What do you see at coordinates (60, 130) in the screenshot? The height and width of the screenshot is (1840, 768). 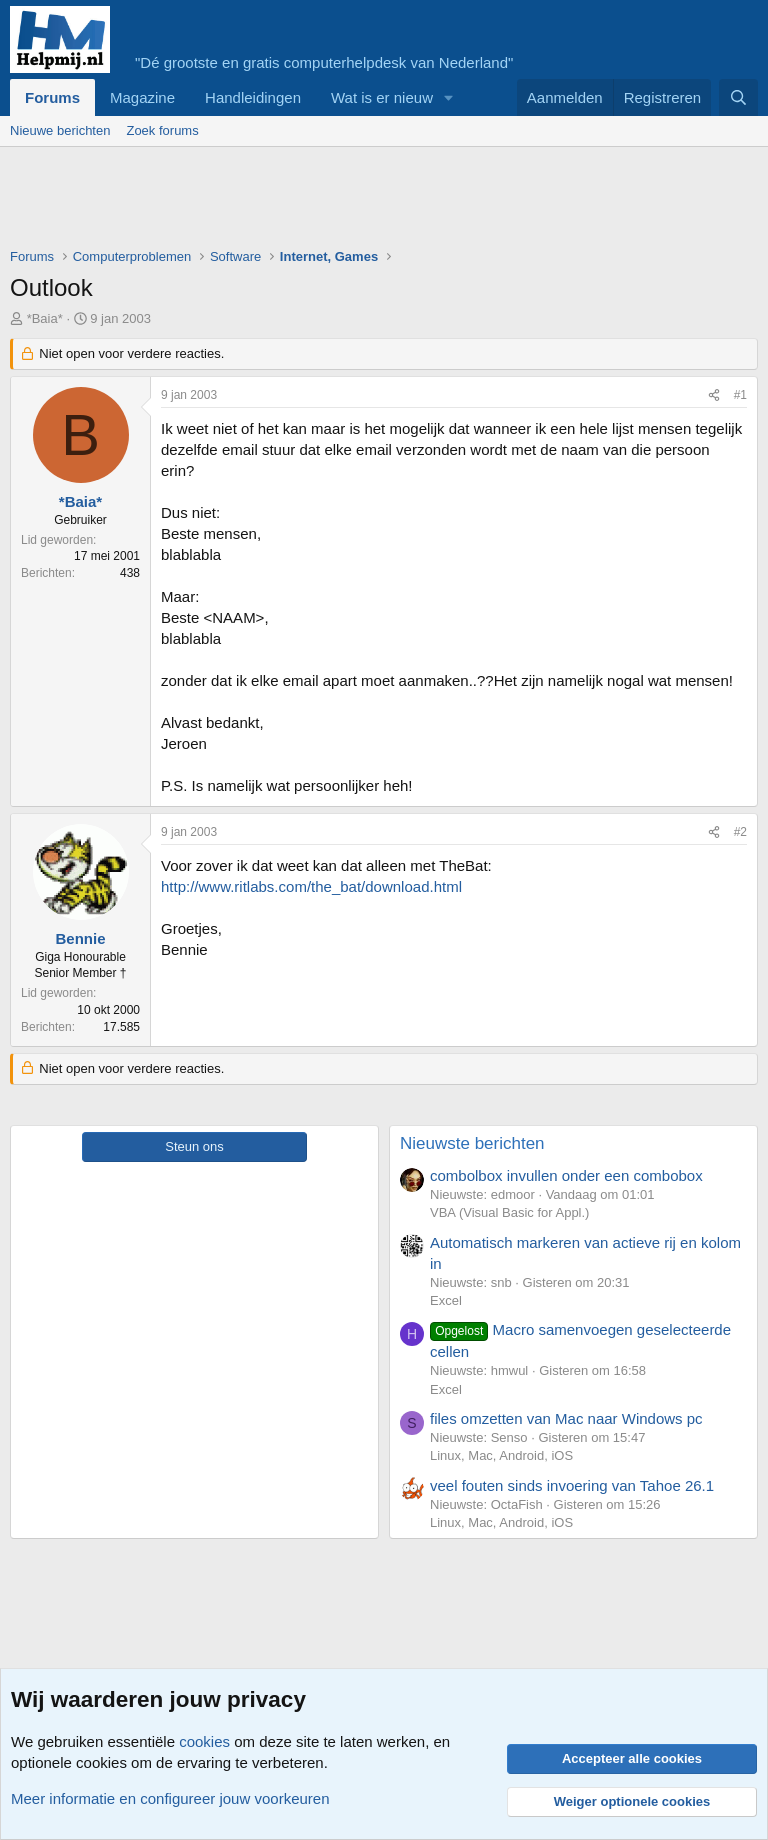 I see `Nieuwe berichten` at bounding box center [60, 130].